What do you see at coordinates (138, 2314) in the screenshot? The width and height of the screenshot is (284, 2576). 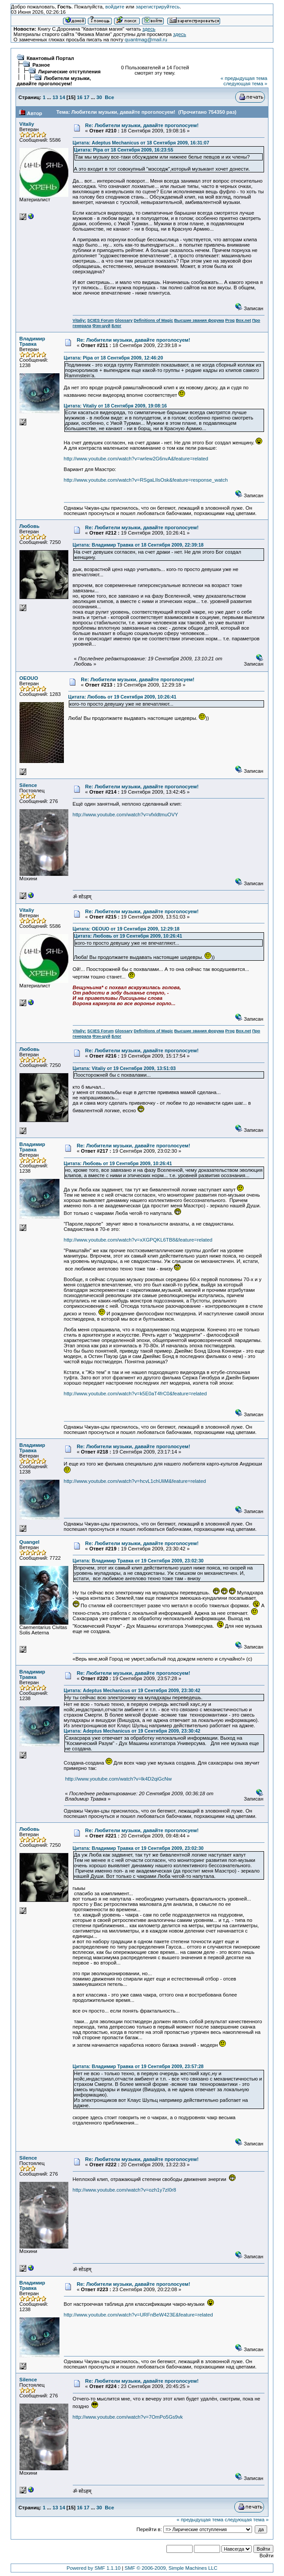 I see `http://www.youtube.com/watch?v=URFnBeW423E&feature=related` at bounding box center [138, 2314].